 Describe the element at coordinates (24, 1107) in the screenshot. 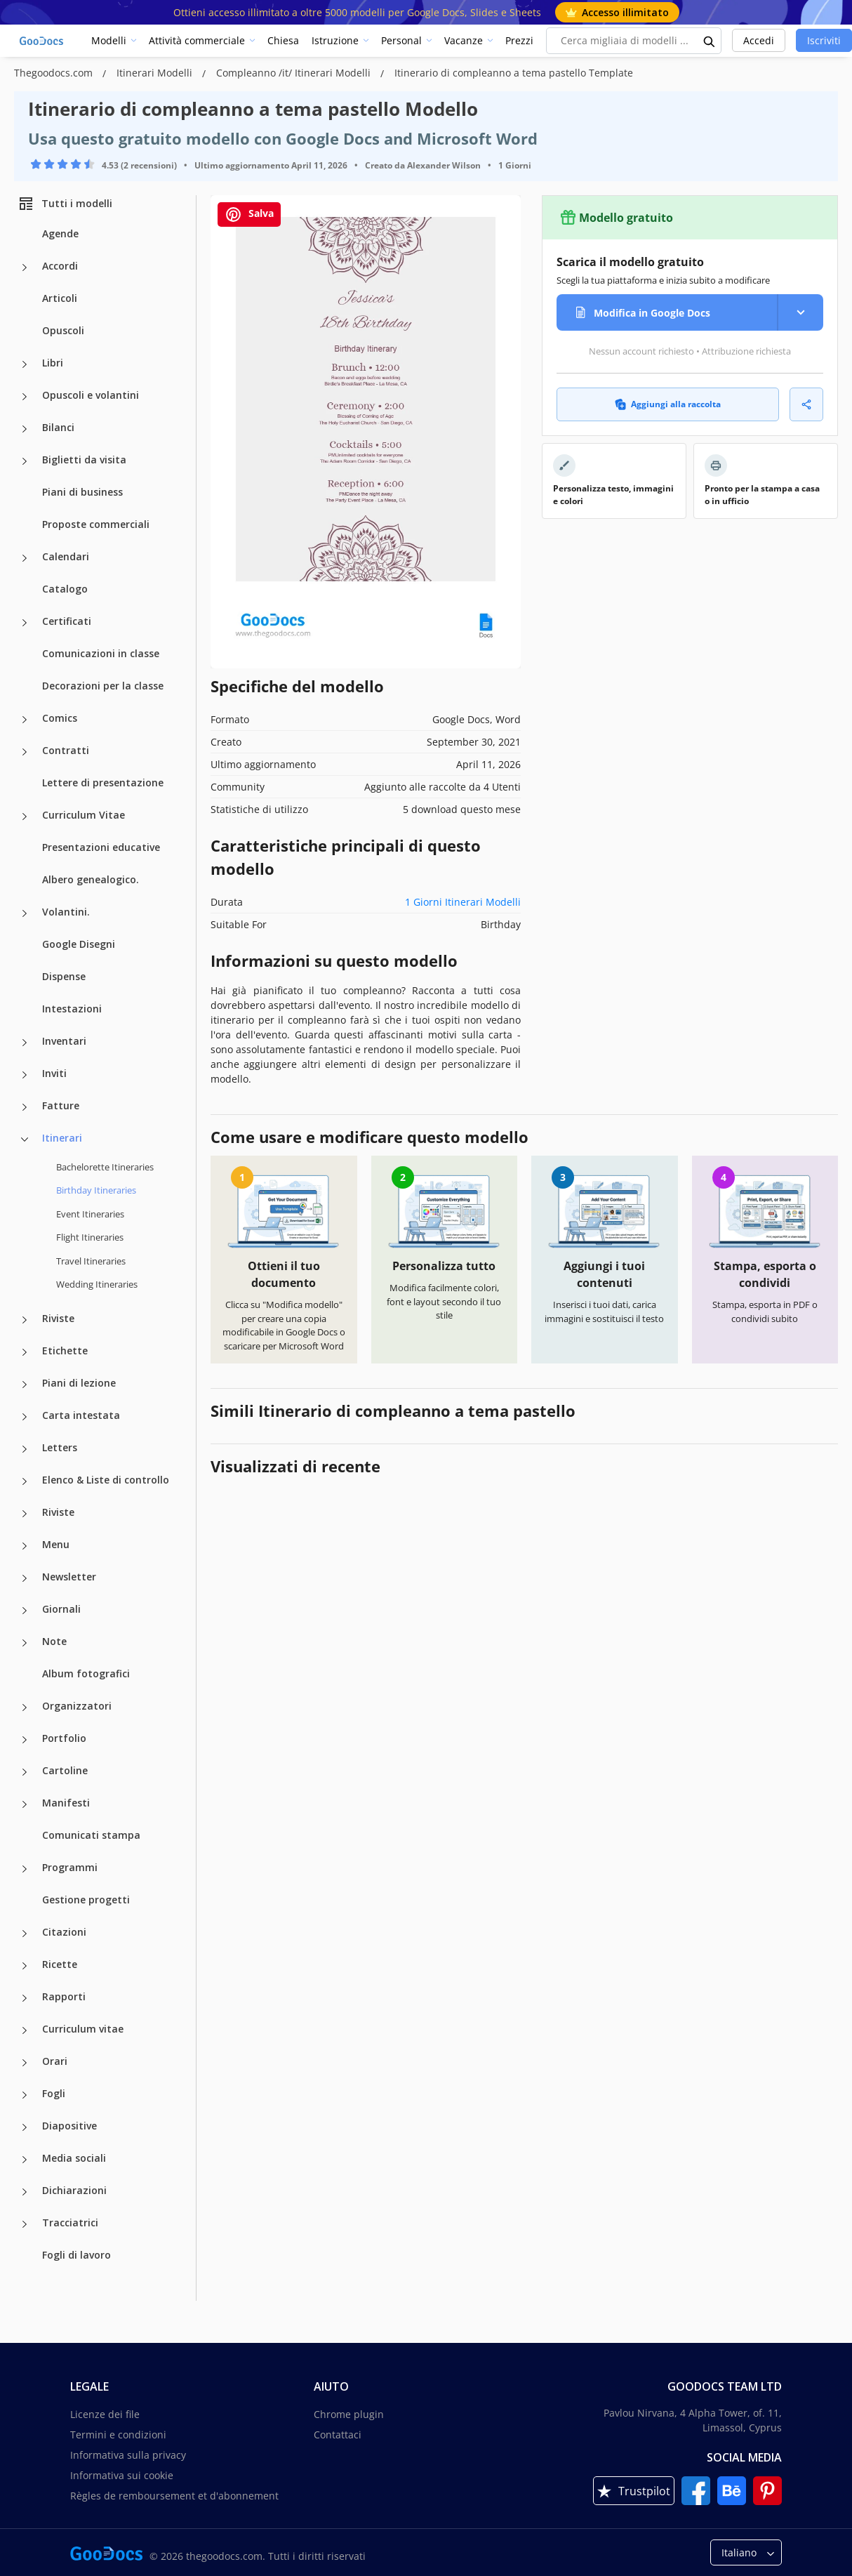

I see `[Fatture more categories]` at that location.